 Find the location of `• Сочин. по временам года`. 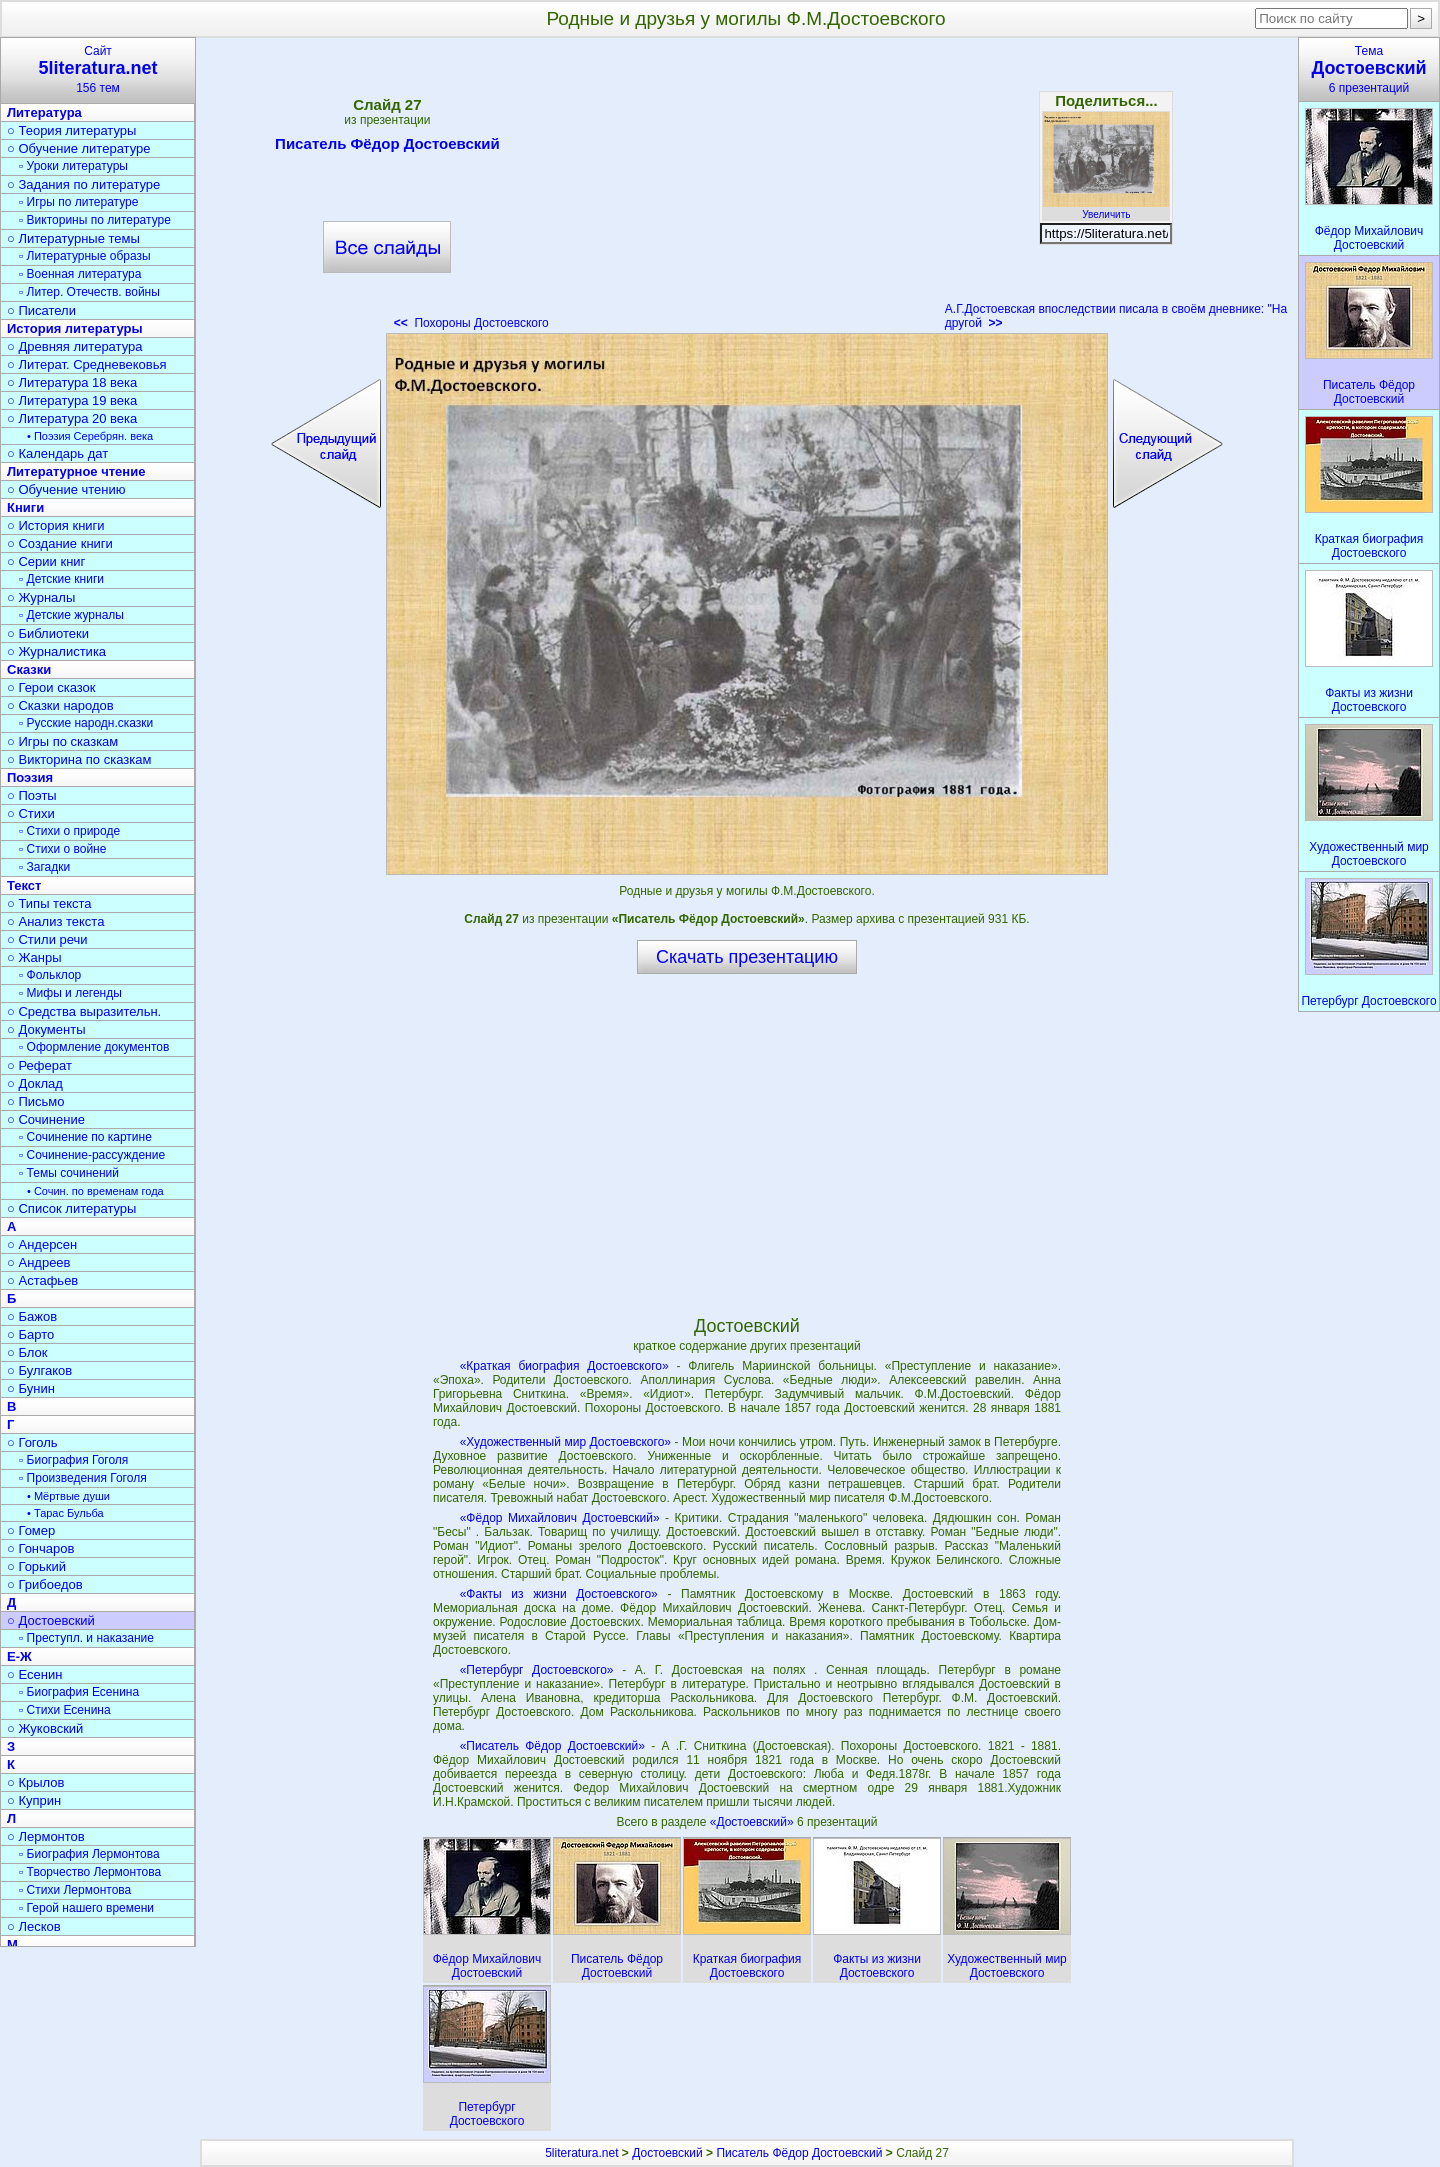

• Сочин. по временам года is located at coordinates (95, 1191).